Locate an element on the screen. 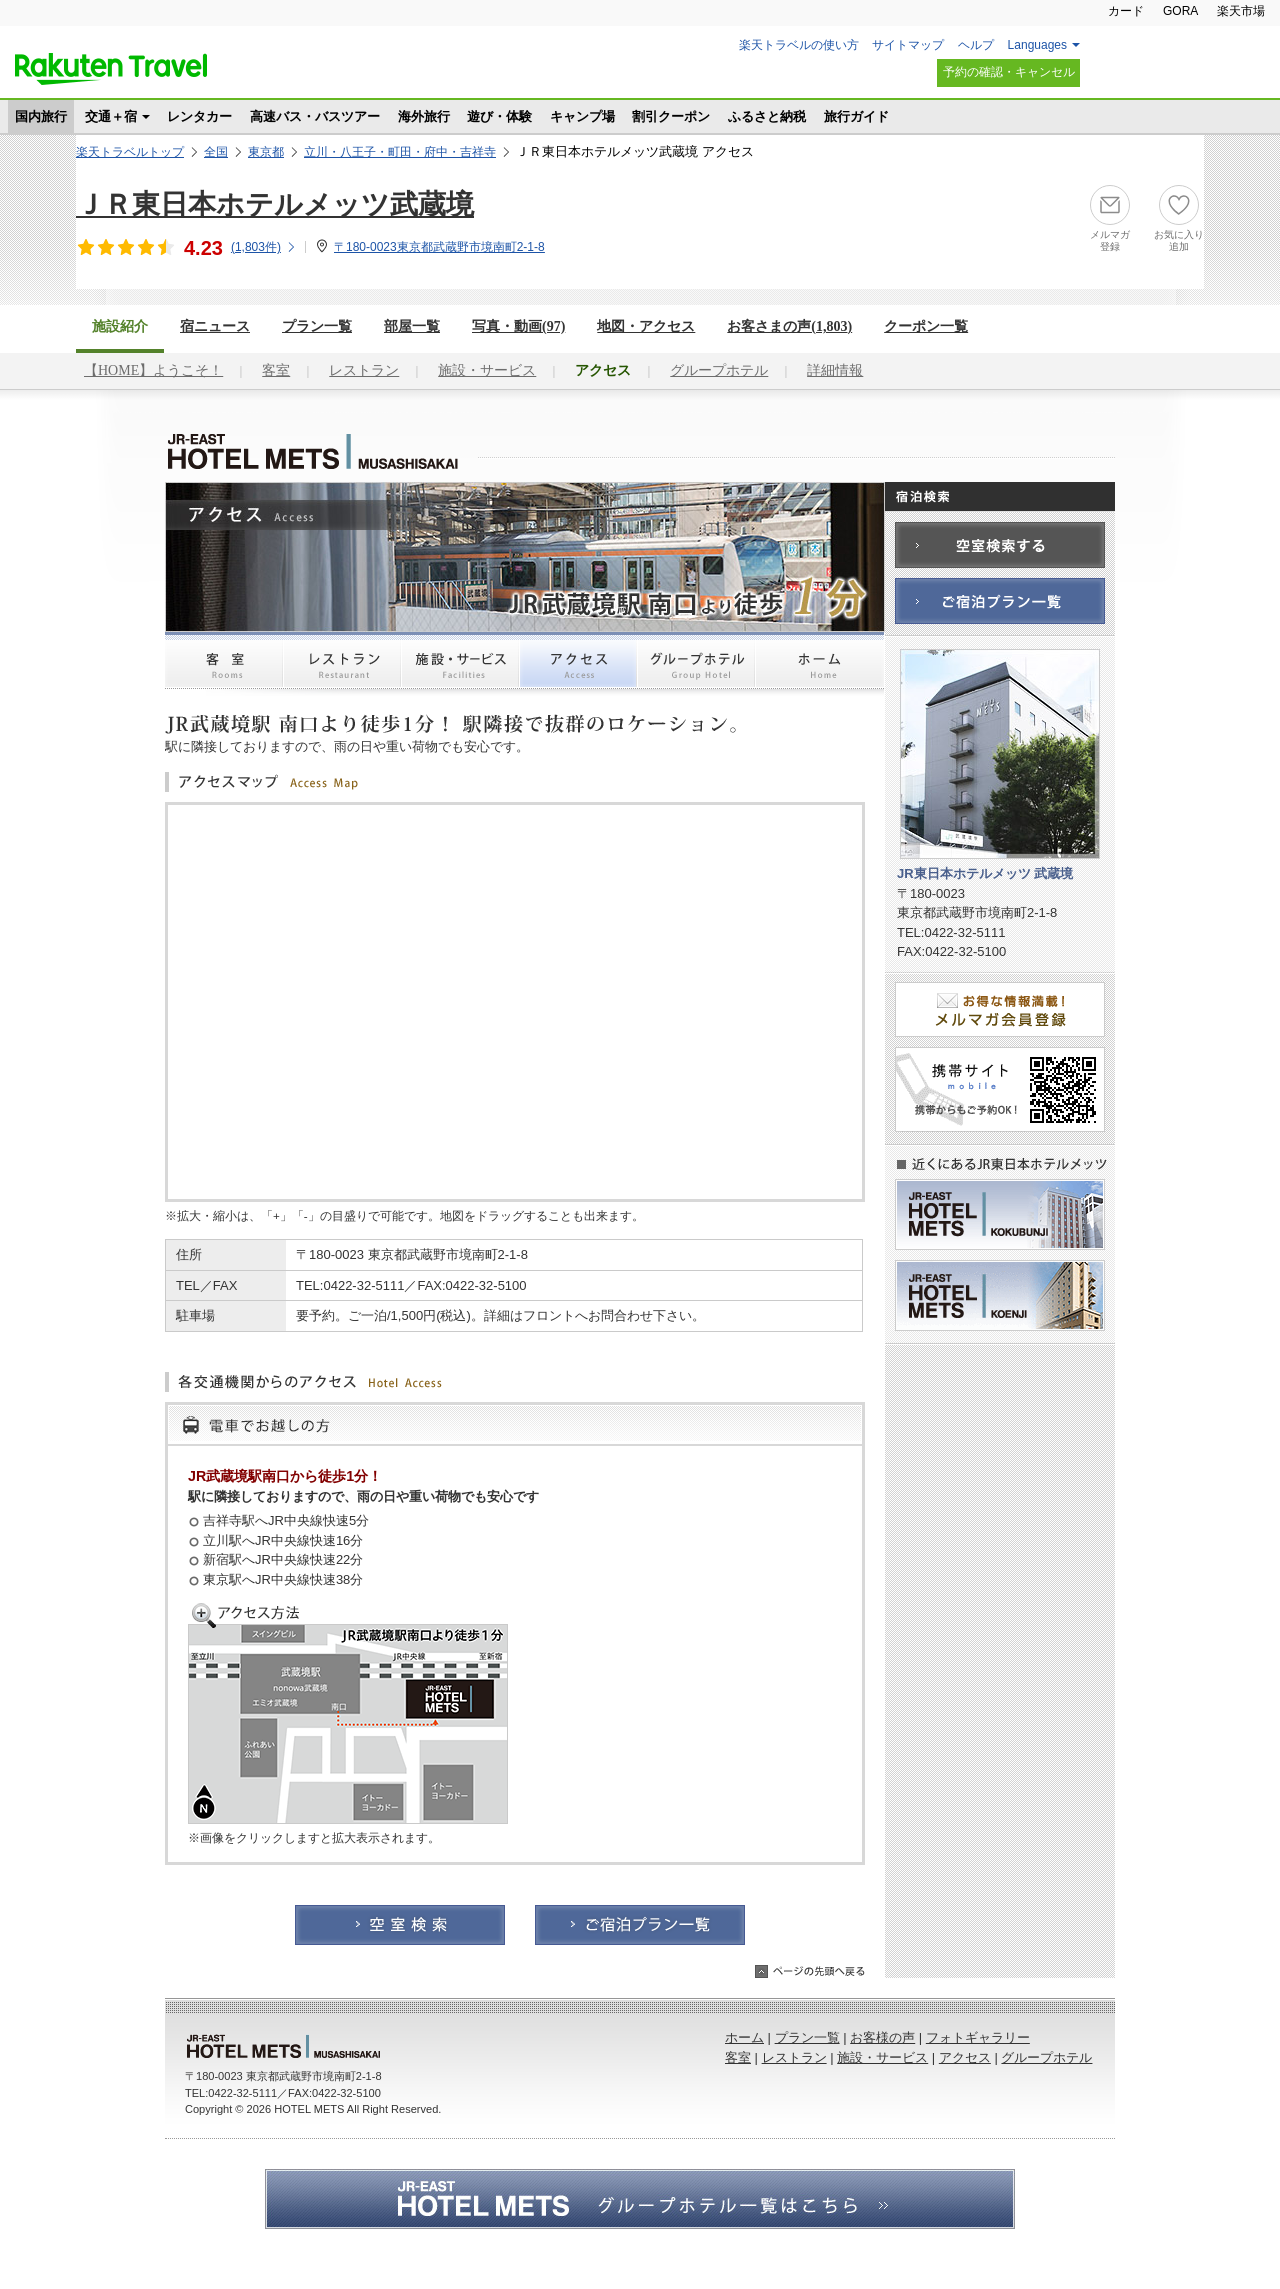 The height and width of the screenshot is (2289, 1280). 予約の確認・キャンセル is located at coordinates (1009, 72).